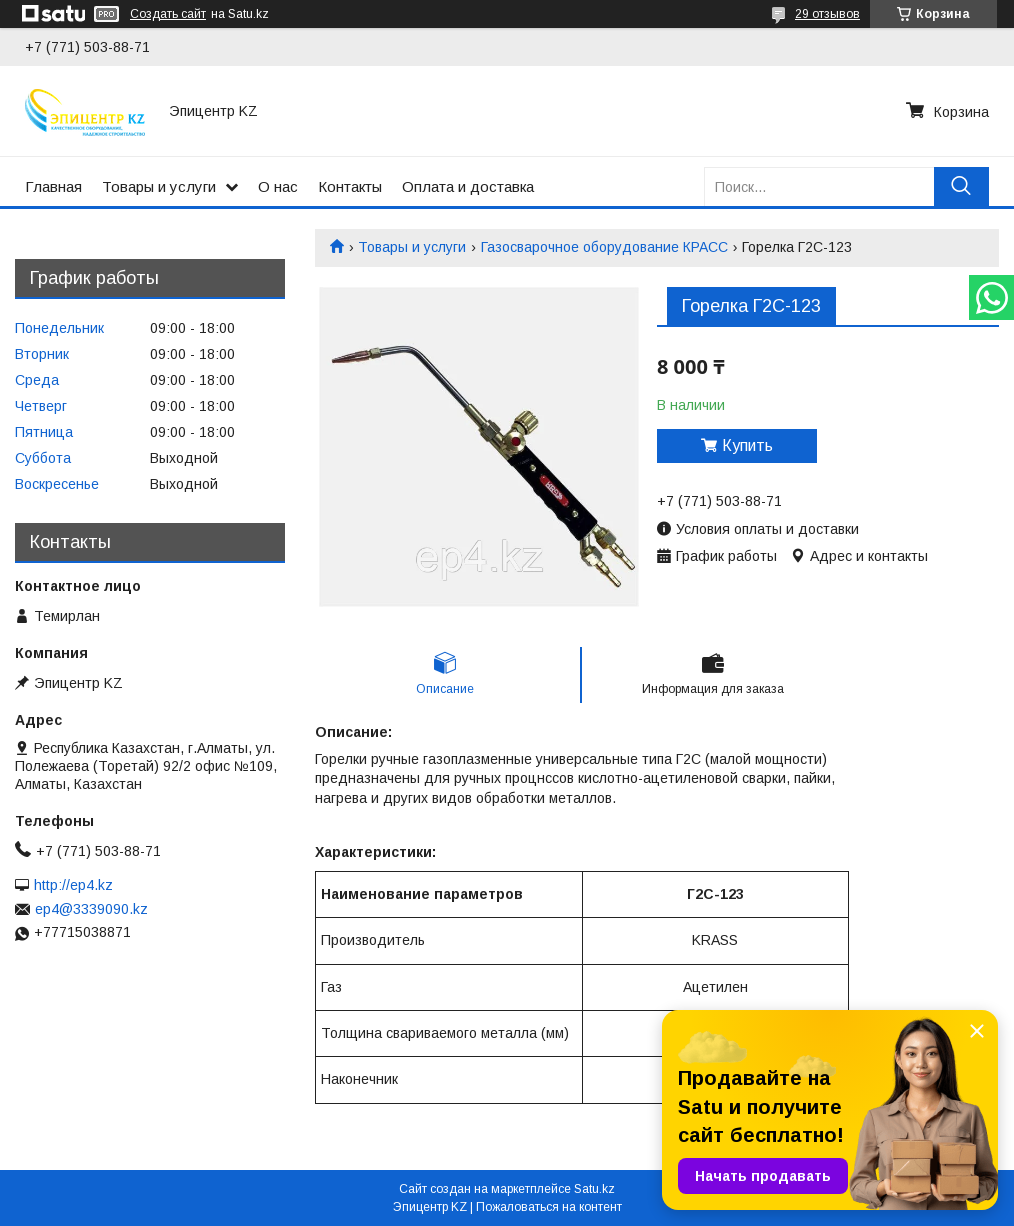 The image size is (1014, 1226). What do you see at coordinates (594, 1189) in the screenshot?
I see `Satu.kz` at bounding box center [594, 1189].